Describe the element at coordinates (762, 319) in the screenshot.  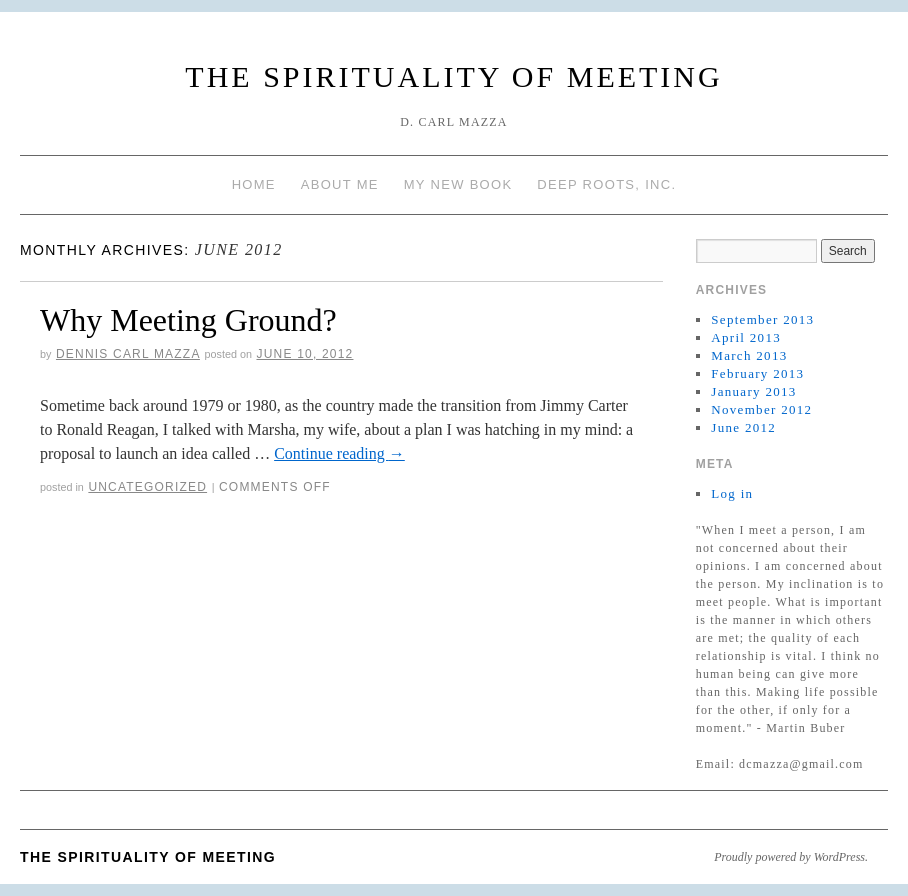
I see `September 2013` at that location.